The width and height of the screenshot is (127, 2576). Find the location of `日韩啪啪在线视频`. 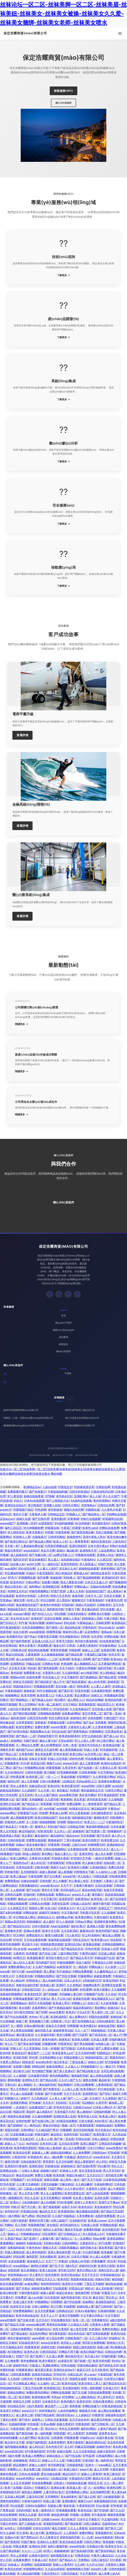

日韩啪啪在线视频 is located at coordinates (48, 1713).